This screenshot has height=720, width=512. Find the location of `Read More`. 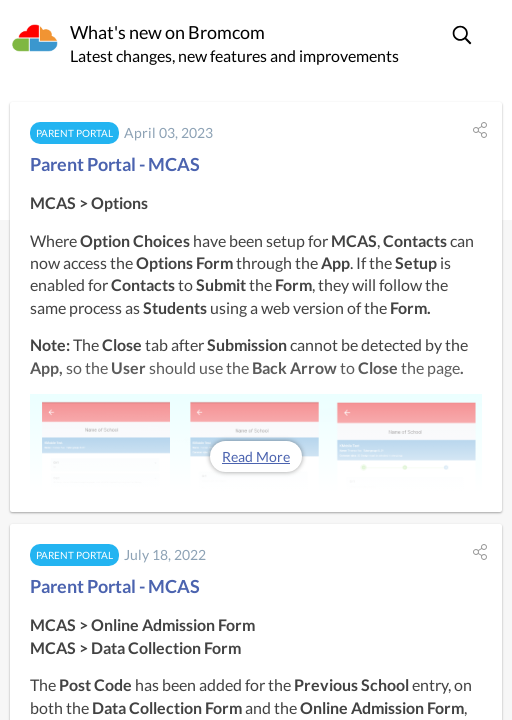

Read More is located at coordinates (256, 456).